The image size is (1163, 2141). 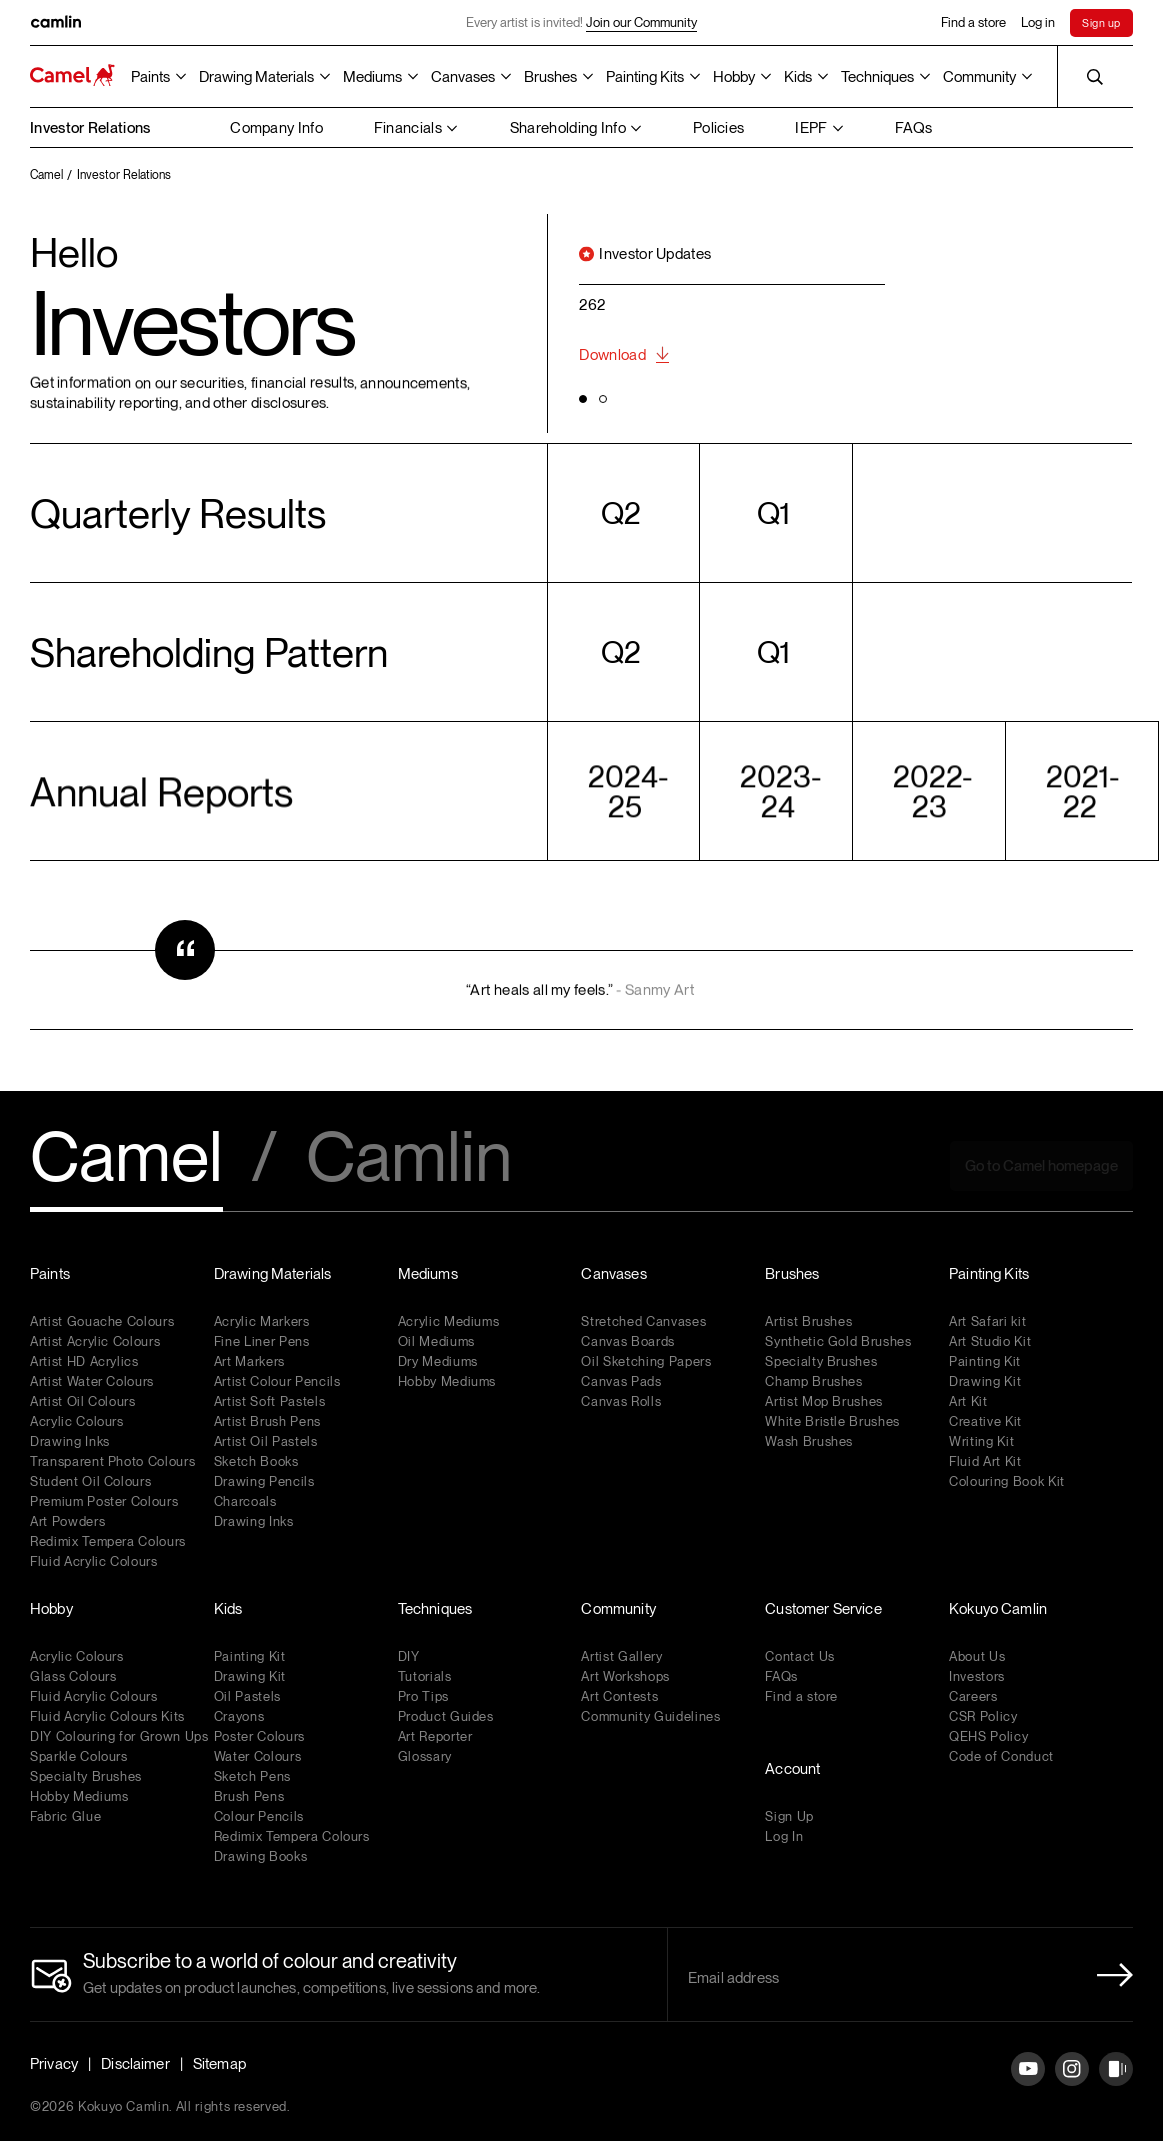 I want to click on Techniques, so click(x=877, y=77).